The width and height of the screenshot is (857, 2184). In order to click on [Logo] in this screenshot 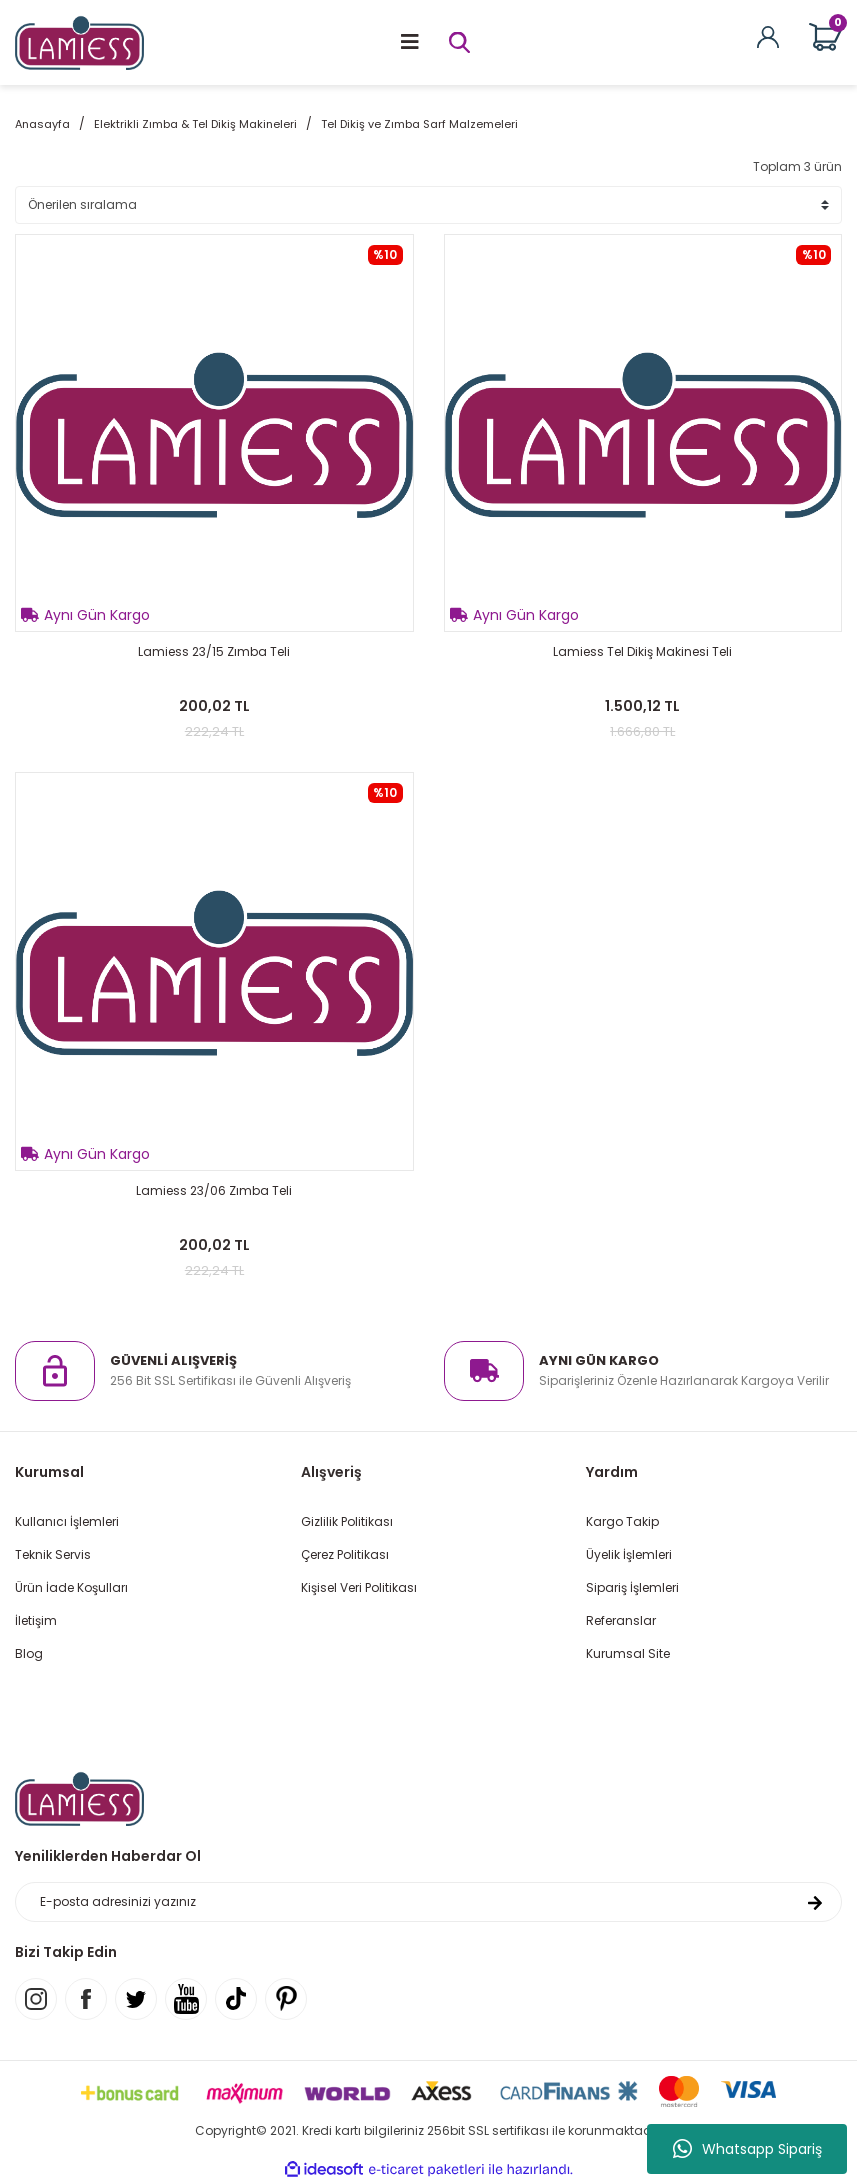, I will do `click(79, 41)`.